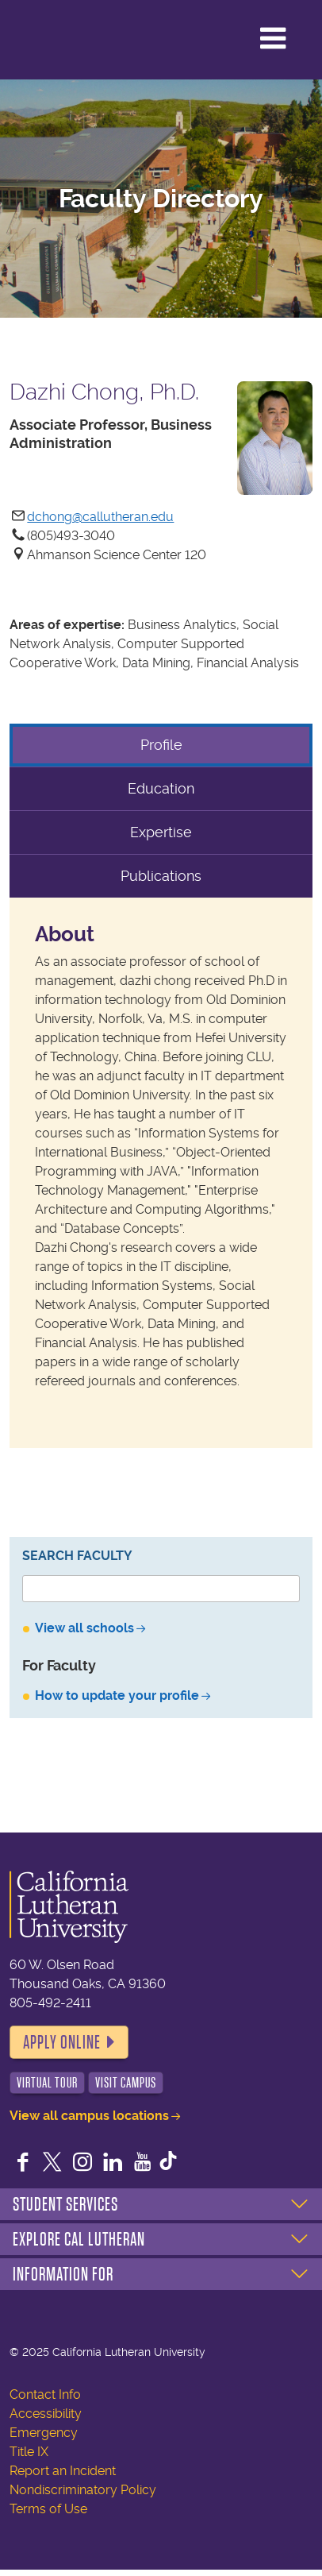 The width and height of the screenshot is (322, 2576). I want to click on Publications [tab], so click(161, 875).